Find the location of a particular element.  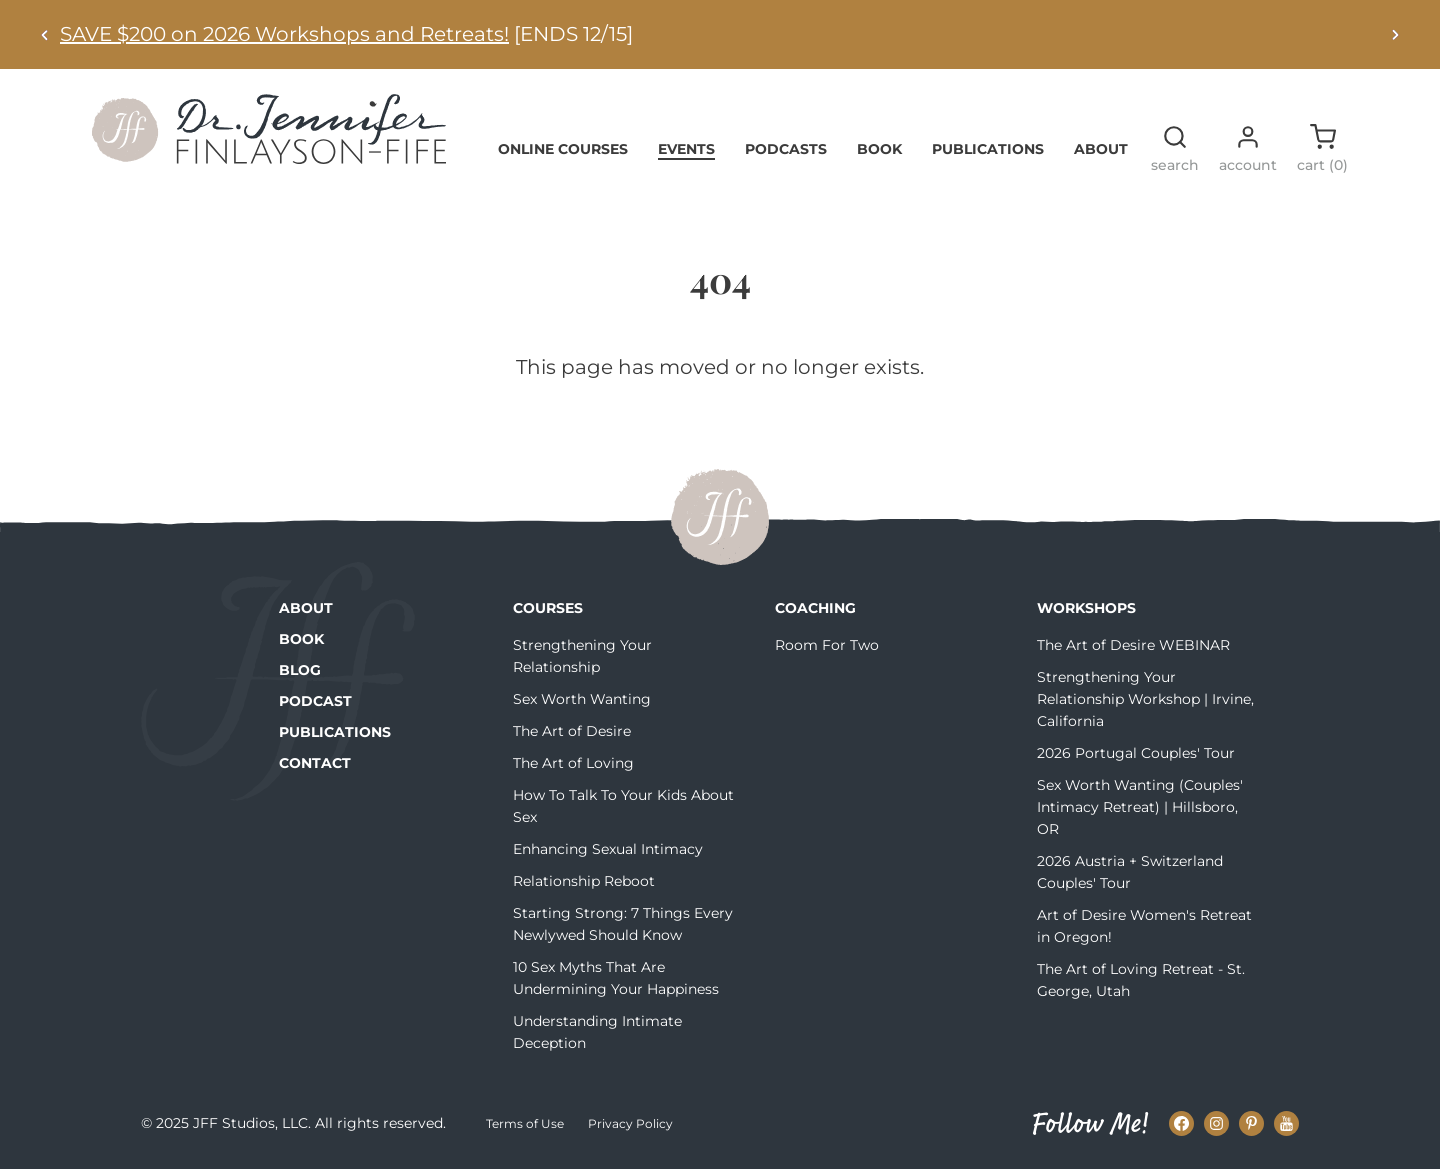

About is located at coordinates (1101, 149).